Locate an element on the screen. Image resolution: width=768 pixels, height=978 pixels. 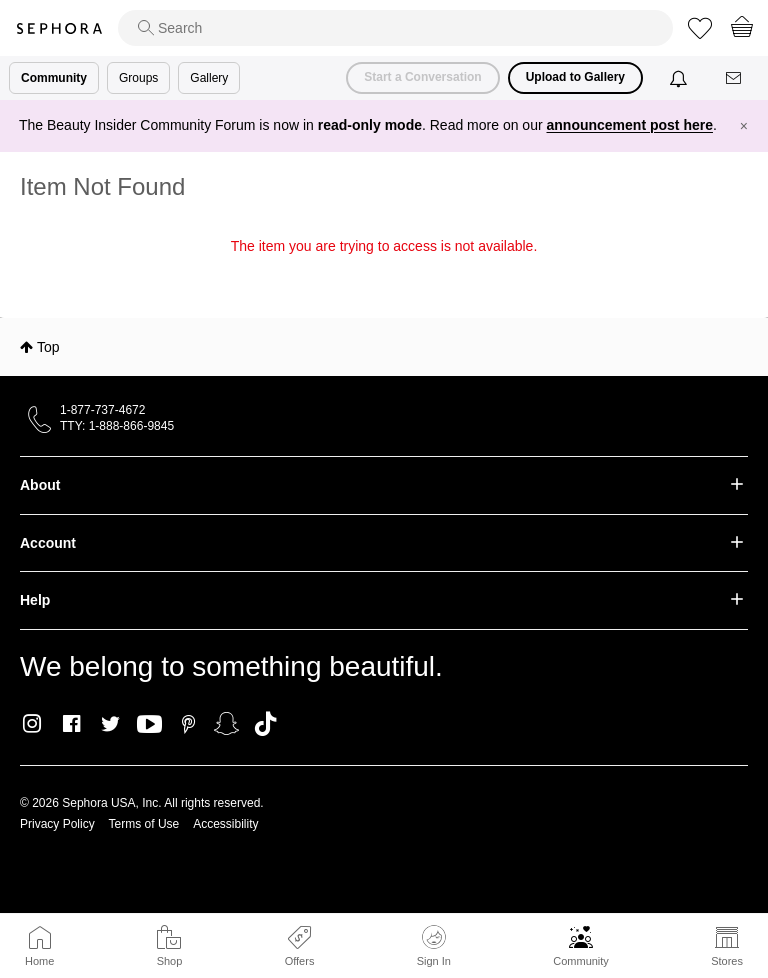
Top [button] is located at coordinates (48, 347).